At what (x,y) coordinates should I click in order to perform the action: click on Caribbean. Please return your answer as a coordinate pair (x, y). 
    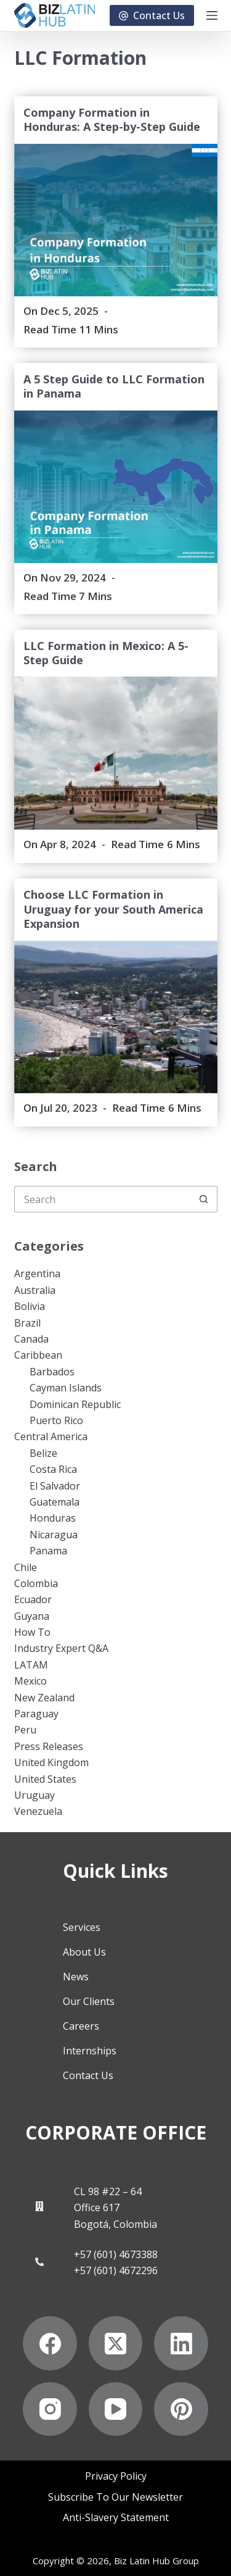
    Looking at the image, I should click on (38, 1355).